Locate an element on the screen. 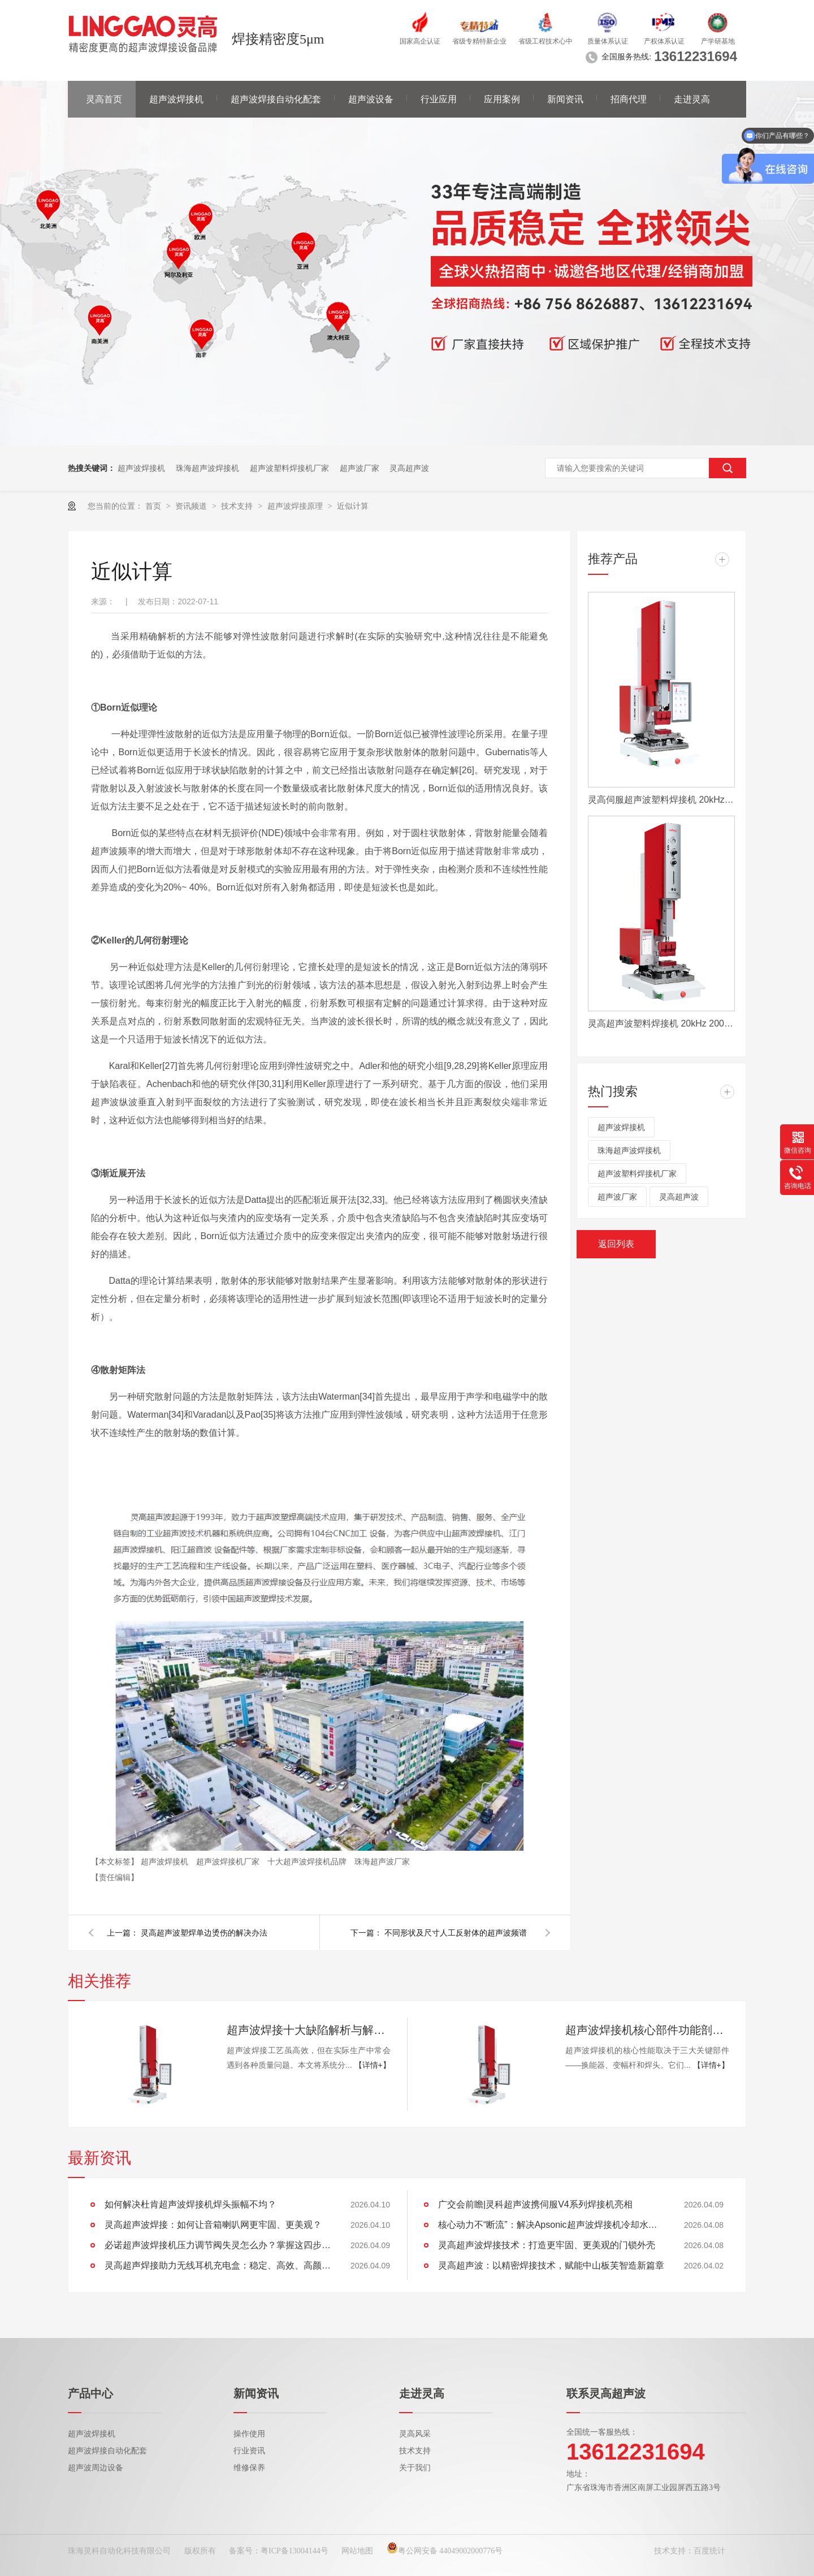  行业应用 is located at coordinates (439, 99).